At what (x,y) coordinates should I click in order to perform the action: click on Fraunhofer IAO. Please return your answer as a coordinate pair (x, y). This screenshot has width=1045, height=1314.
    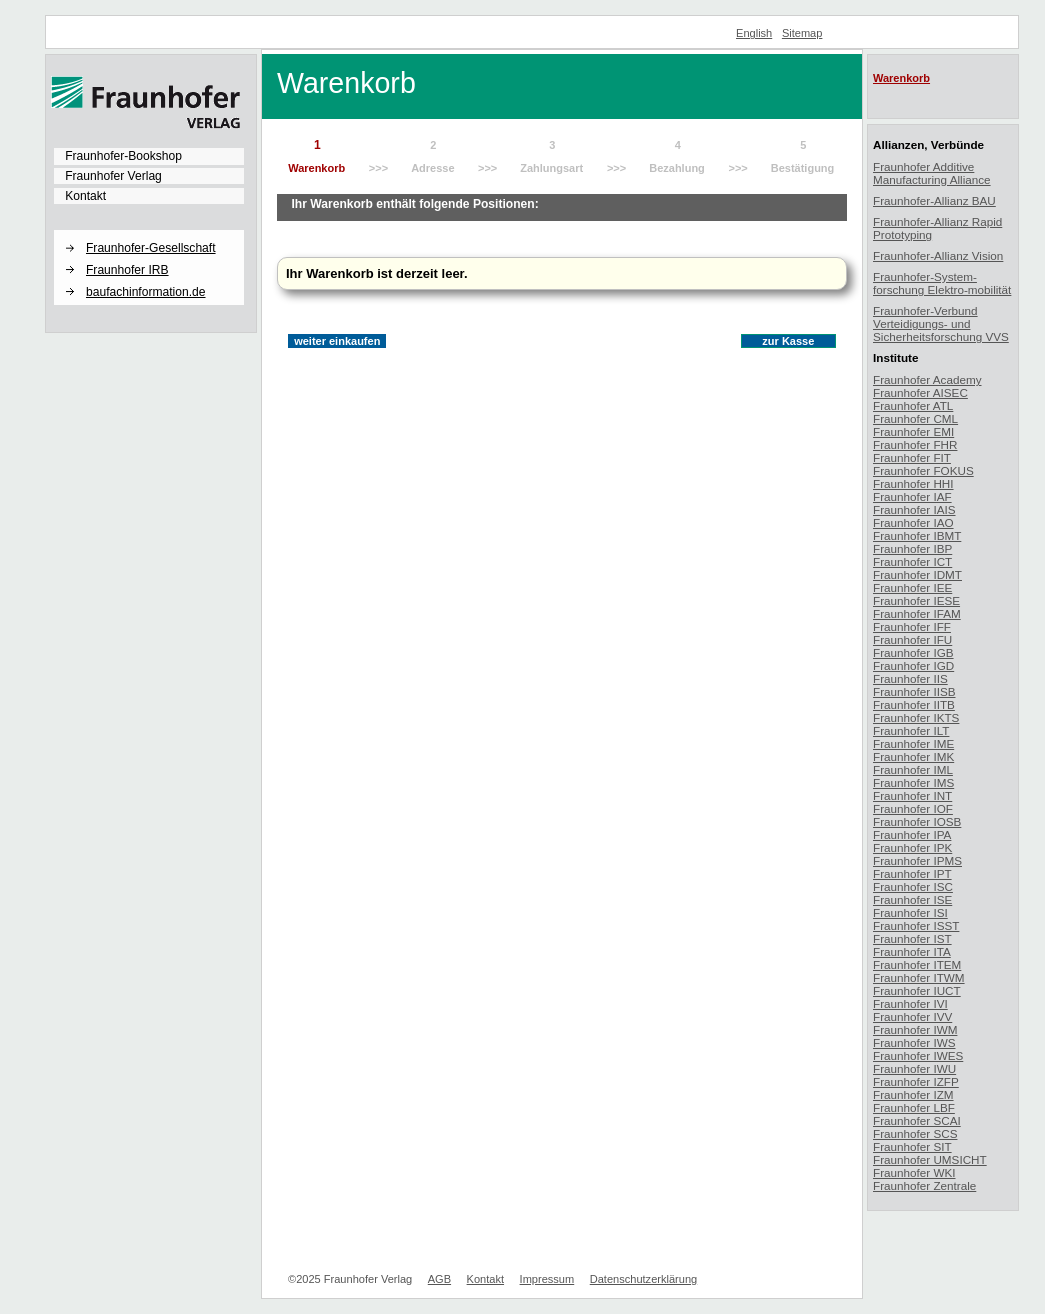
    Looking at the image, I should click on (913, 522).